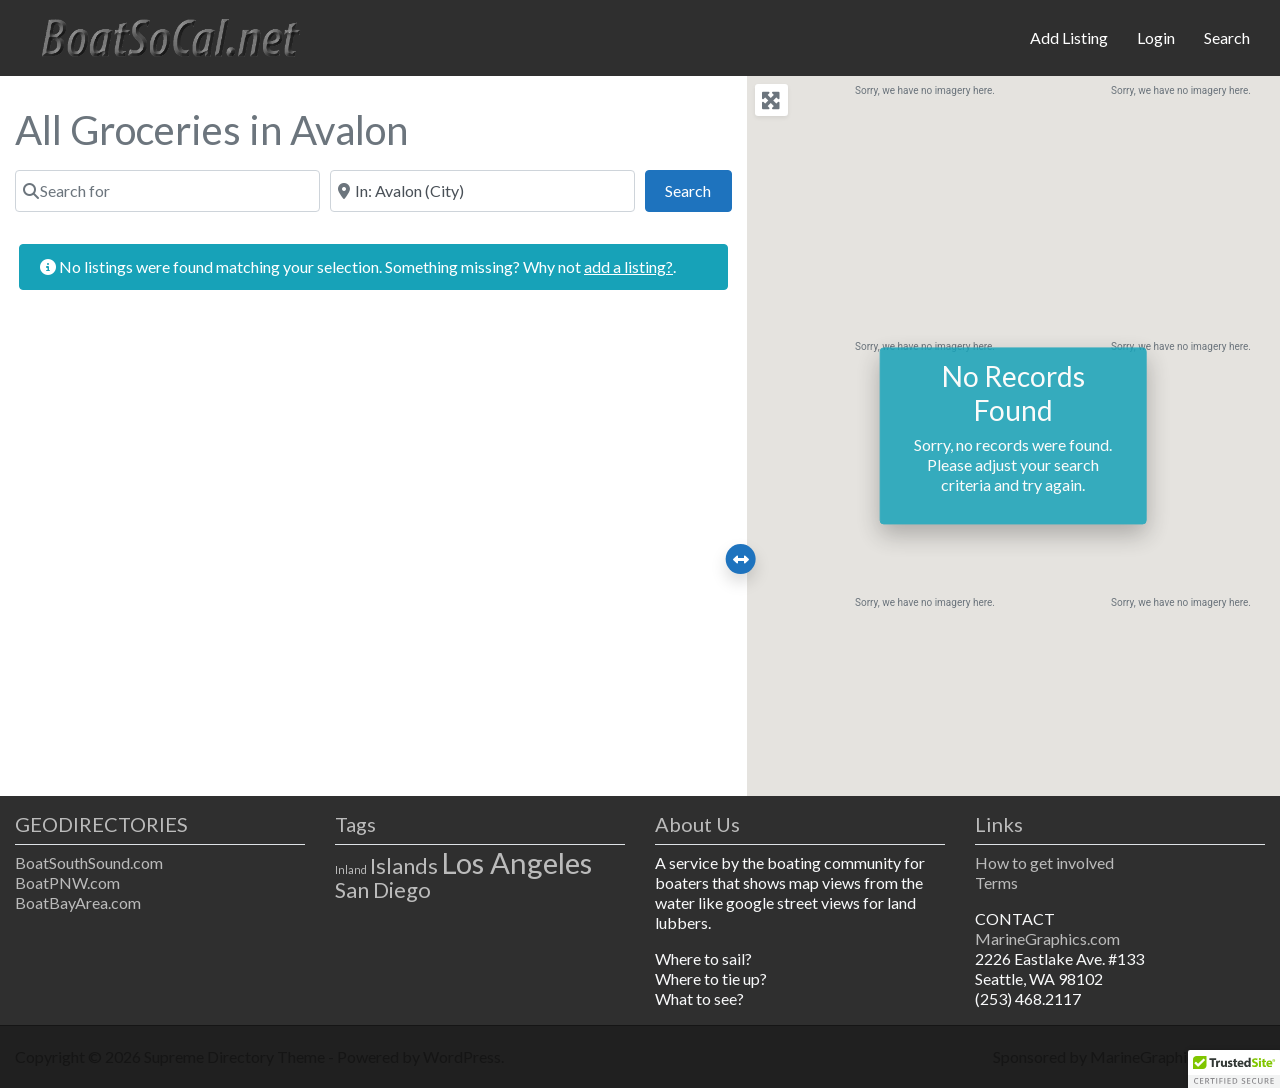 This screenshot has width=1280, height=1088. I want to click on Los Angeles [Los Angeles (3 items)], so click(516, 862).